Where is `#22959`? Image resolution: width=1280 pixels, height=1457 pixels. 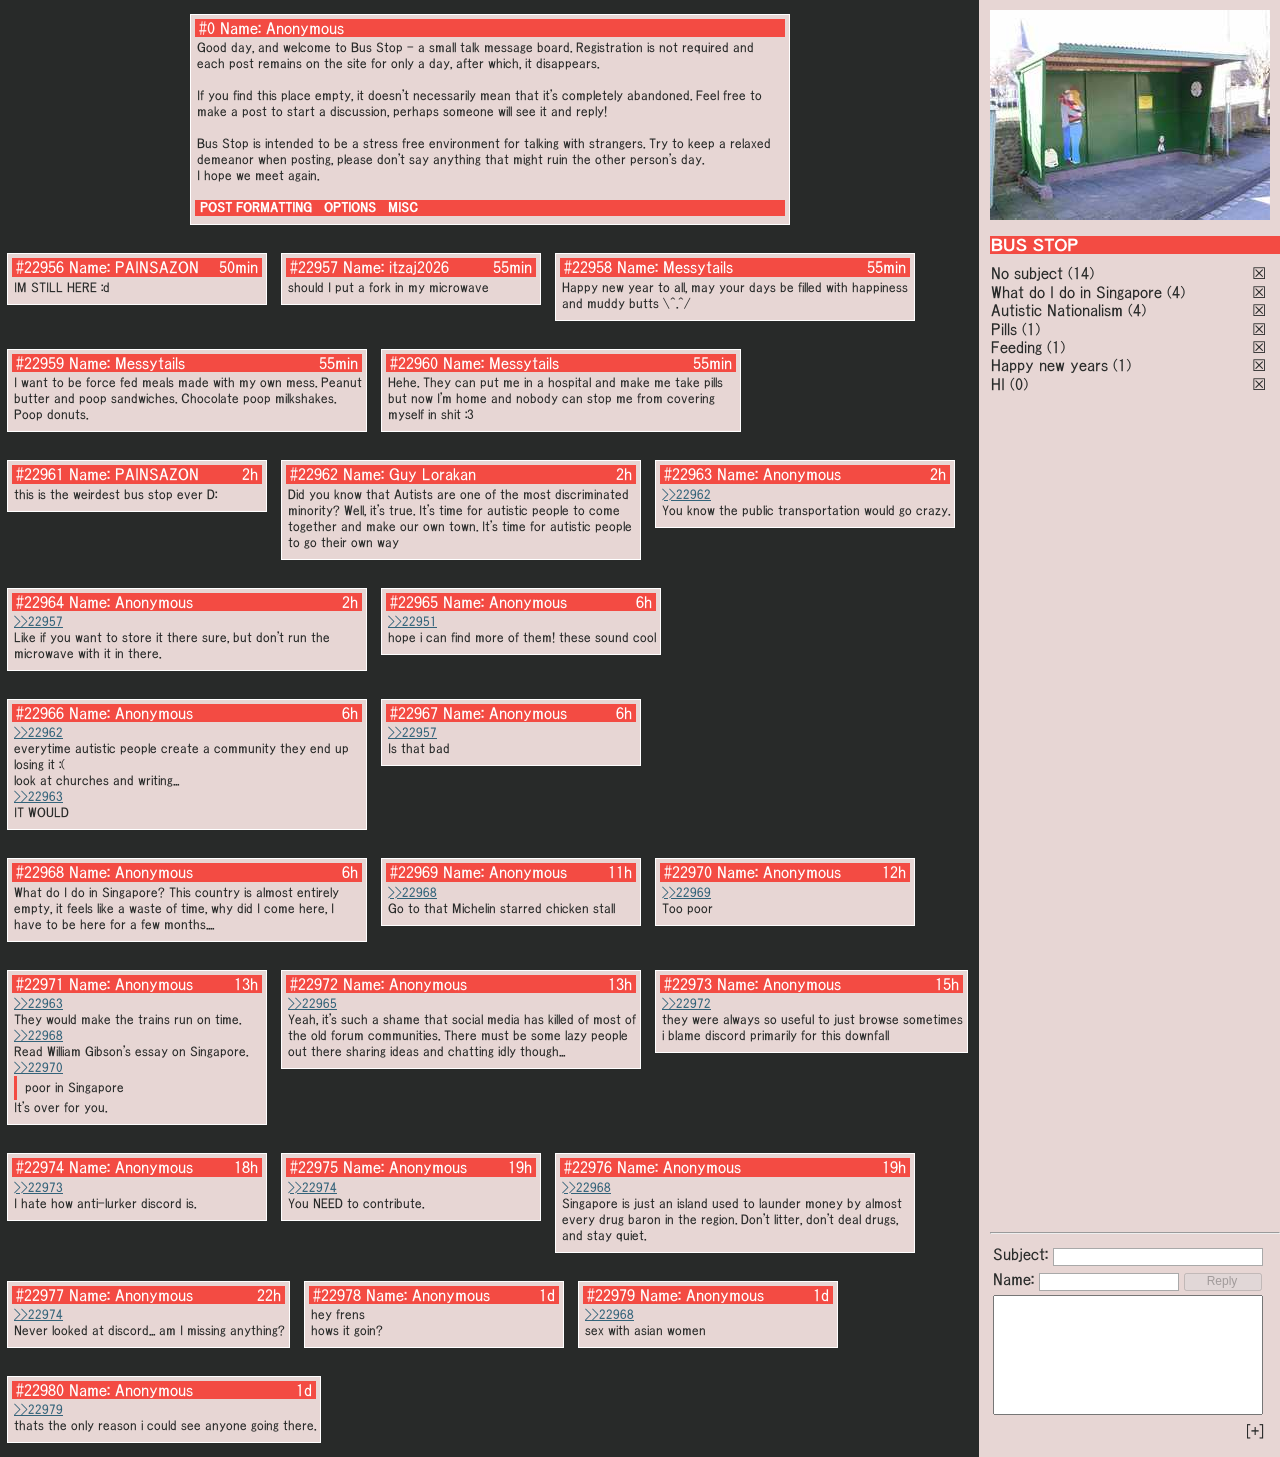
#22959 is located at coordinates (40, 363).